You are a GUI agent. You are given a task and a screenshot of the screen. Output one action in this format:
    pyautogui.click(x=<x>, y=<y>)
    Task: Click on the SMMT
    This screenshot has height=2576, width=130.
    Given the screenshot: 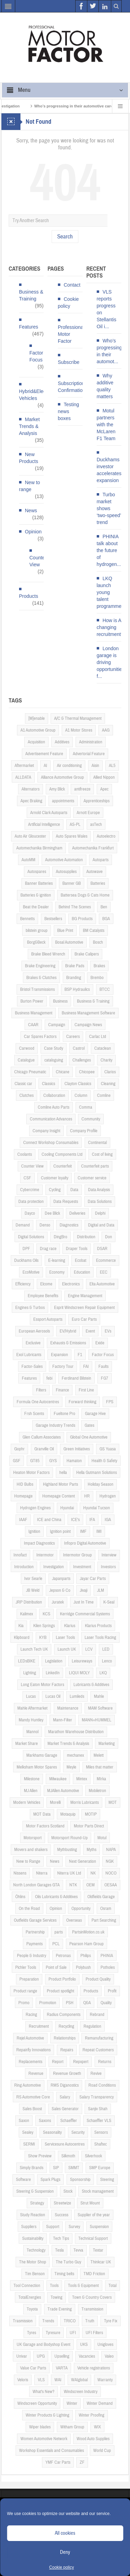 What is the action you would take?
    pyautogui.click(x=73, y=2168)
    